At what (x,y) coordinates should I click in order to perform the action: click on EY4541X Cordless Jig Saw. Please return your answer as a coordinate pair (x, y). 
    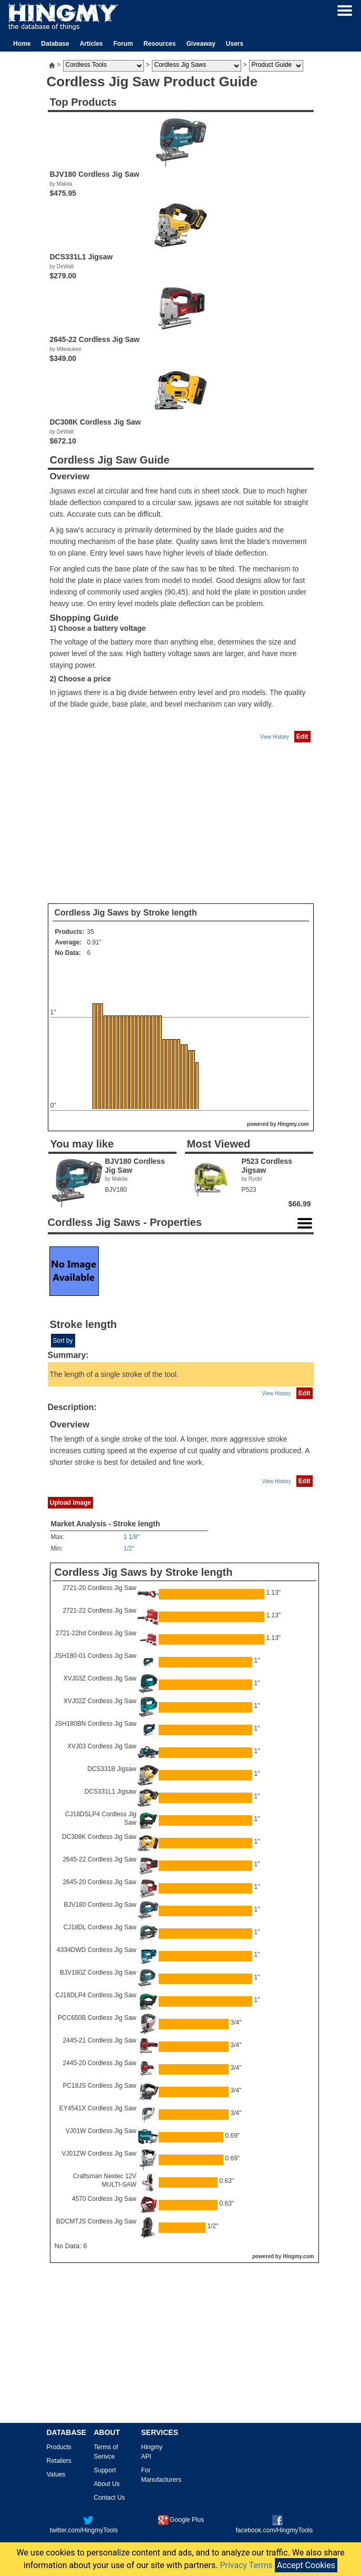
    Looking at the image, I should click on (98, 2108).